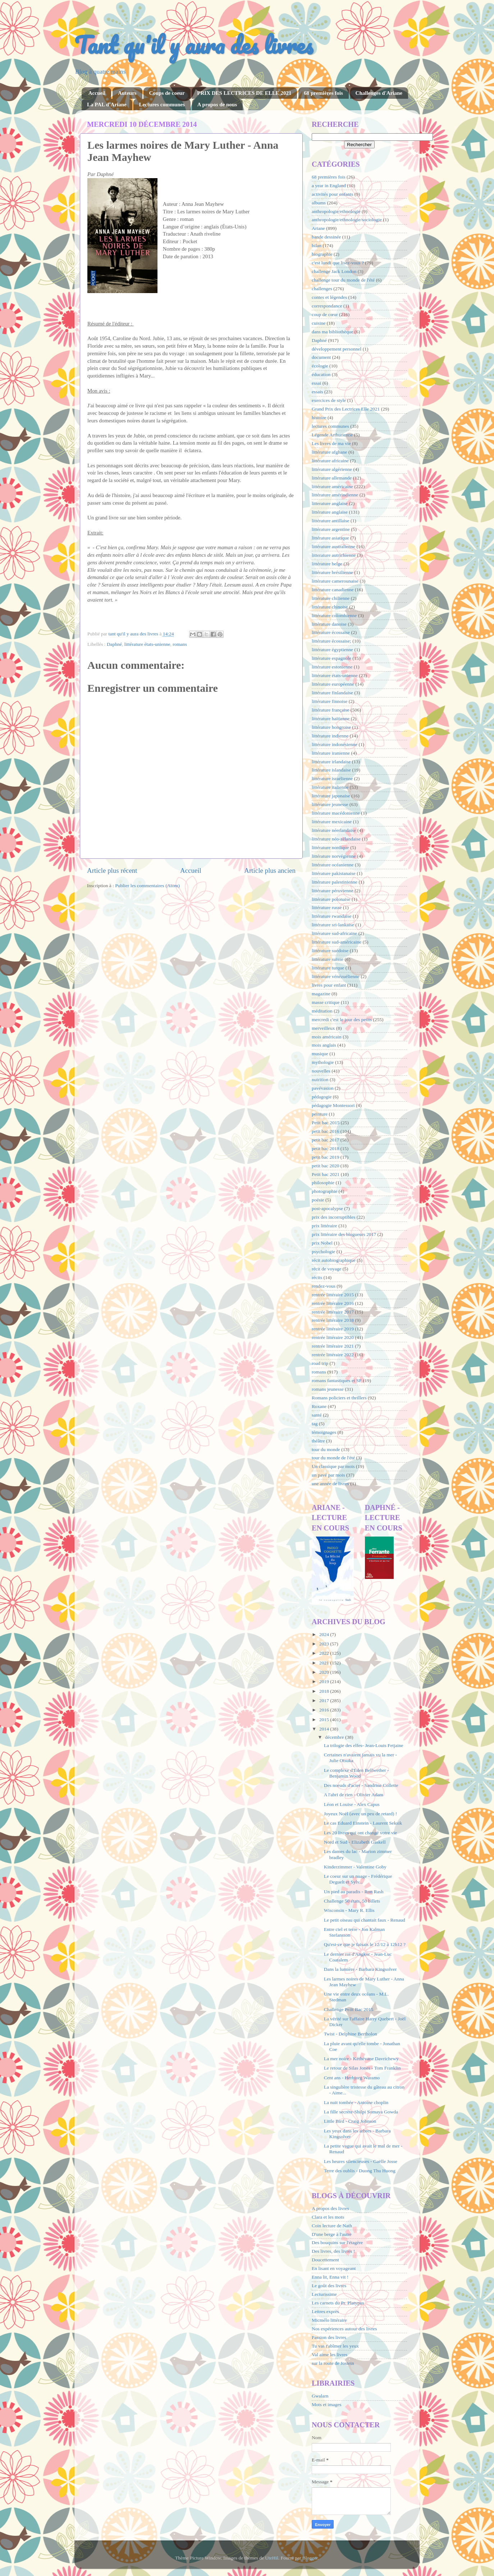 The height and width of the screenshot is (2576, 494). Describe the element at coordinates (324, 1643) in the screenshot. I see `2023` at that location.